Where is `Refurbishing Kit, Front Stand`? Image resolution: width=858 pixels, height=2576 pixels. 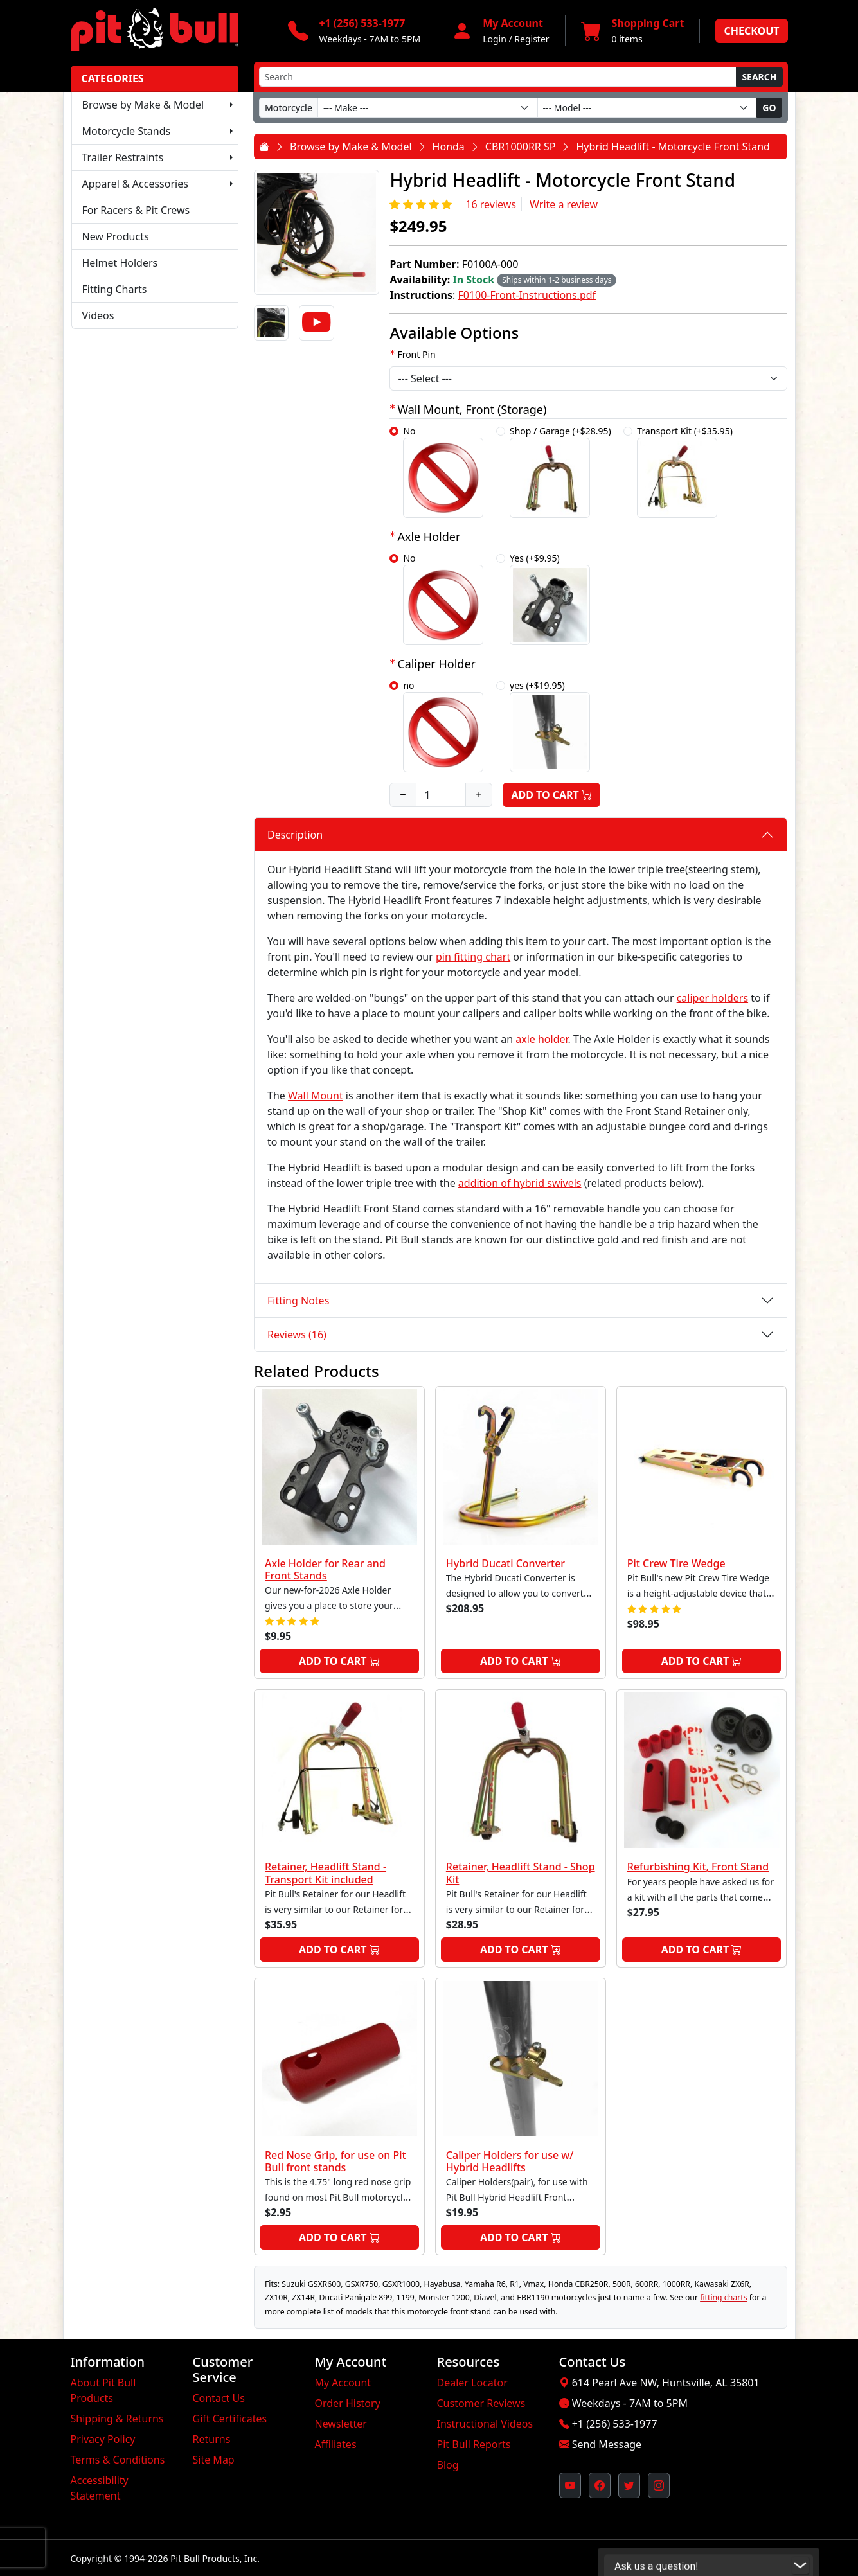
Refurbishing Kit, Front Stand is located at coordinates (698, 1867).